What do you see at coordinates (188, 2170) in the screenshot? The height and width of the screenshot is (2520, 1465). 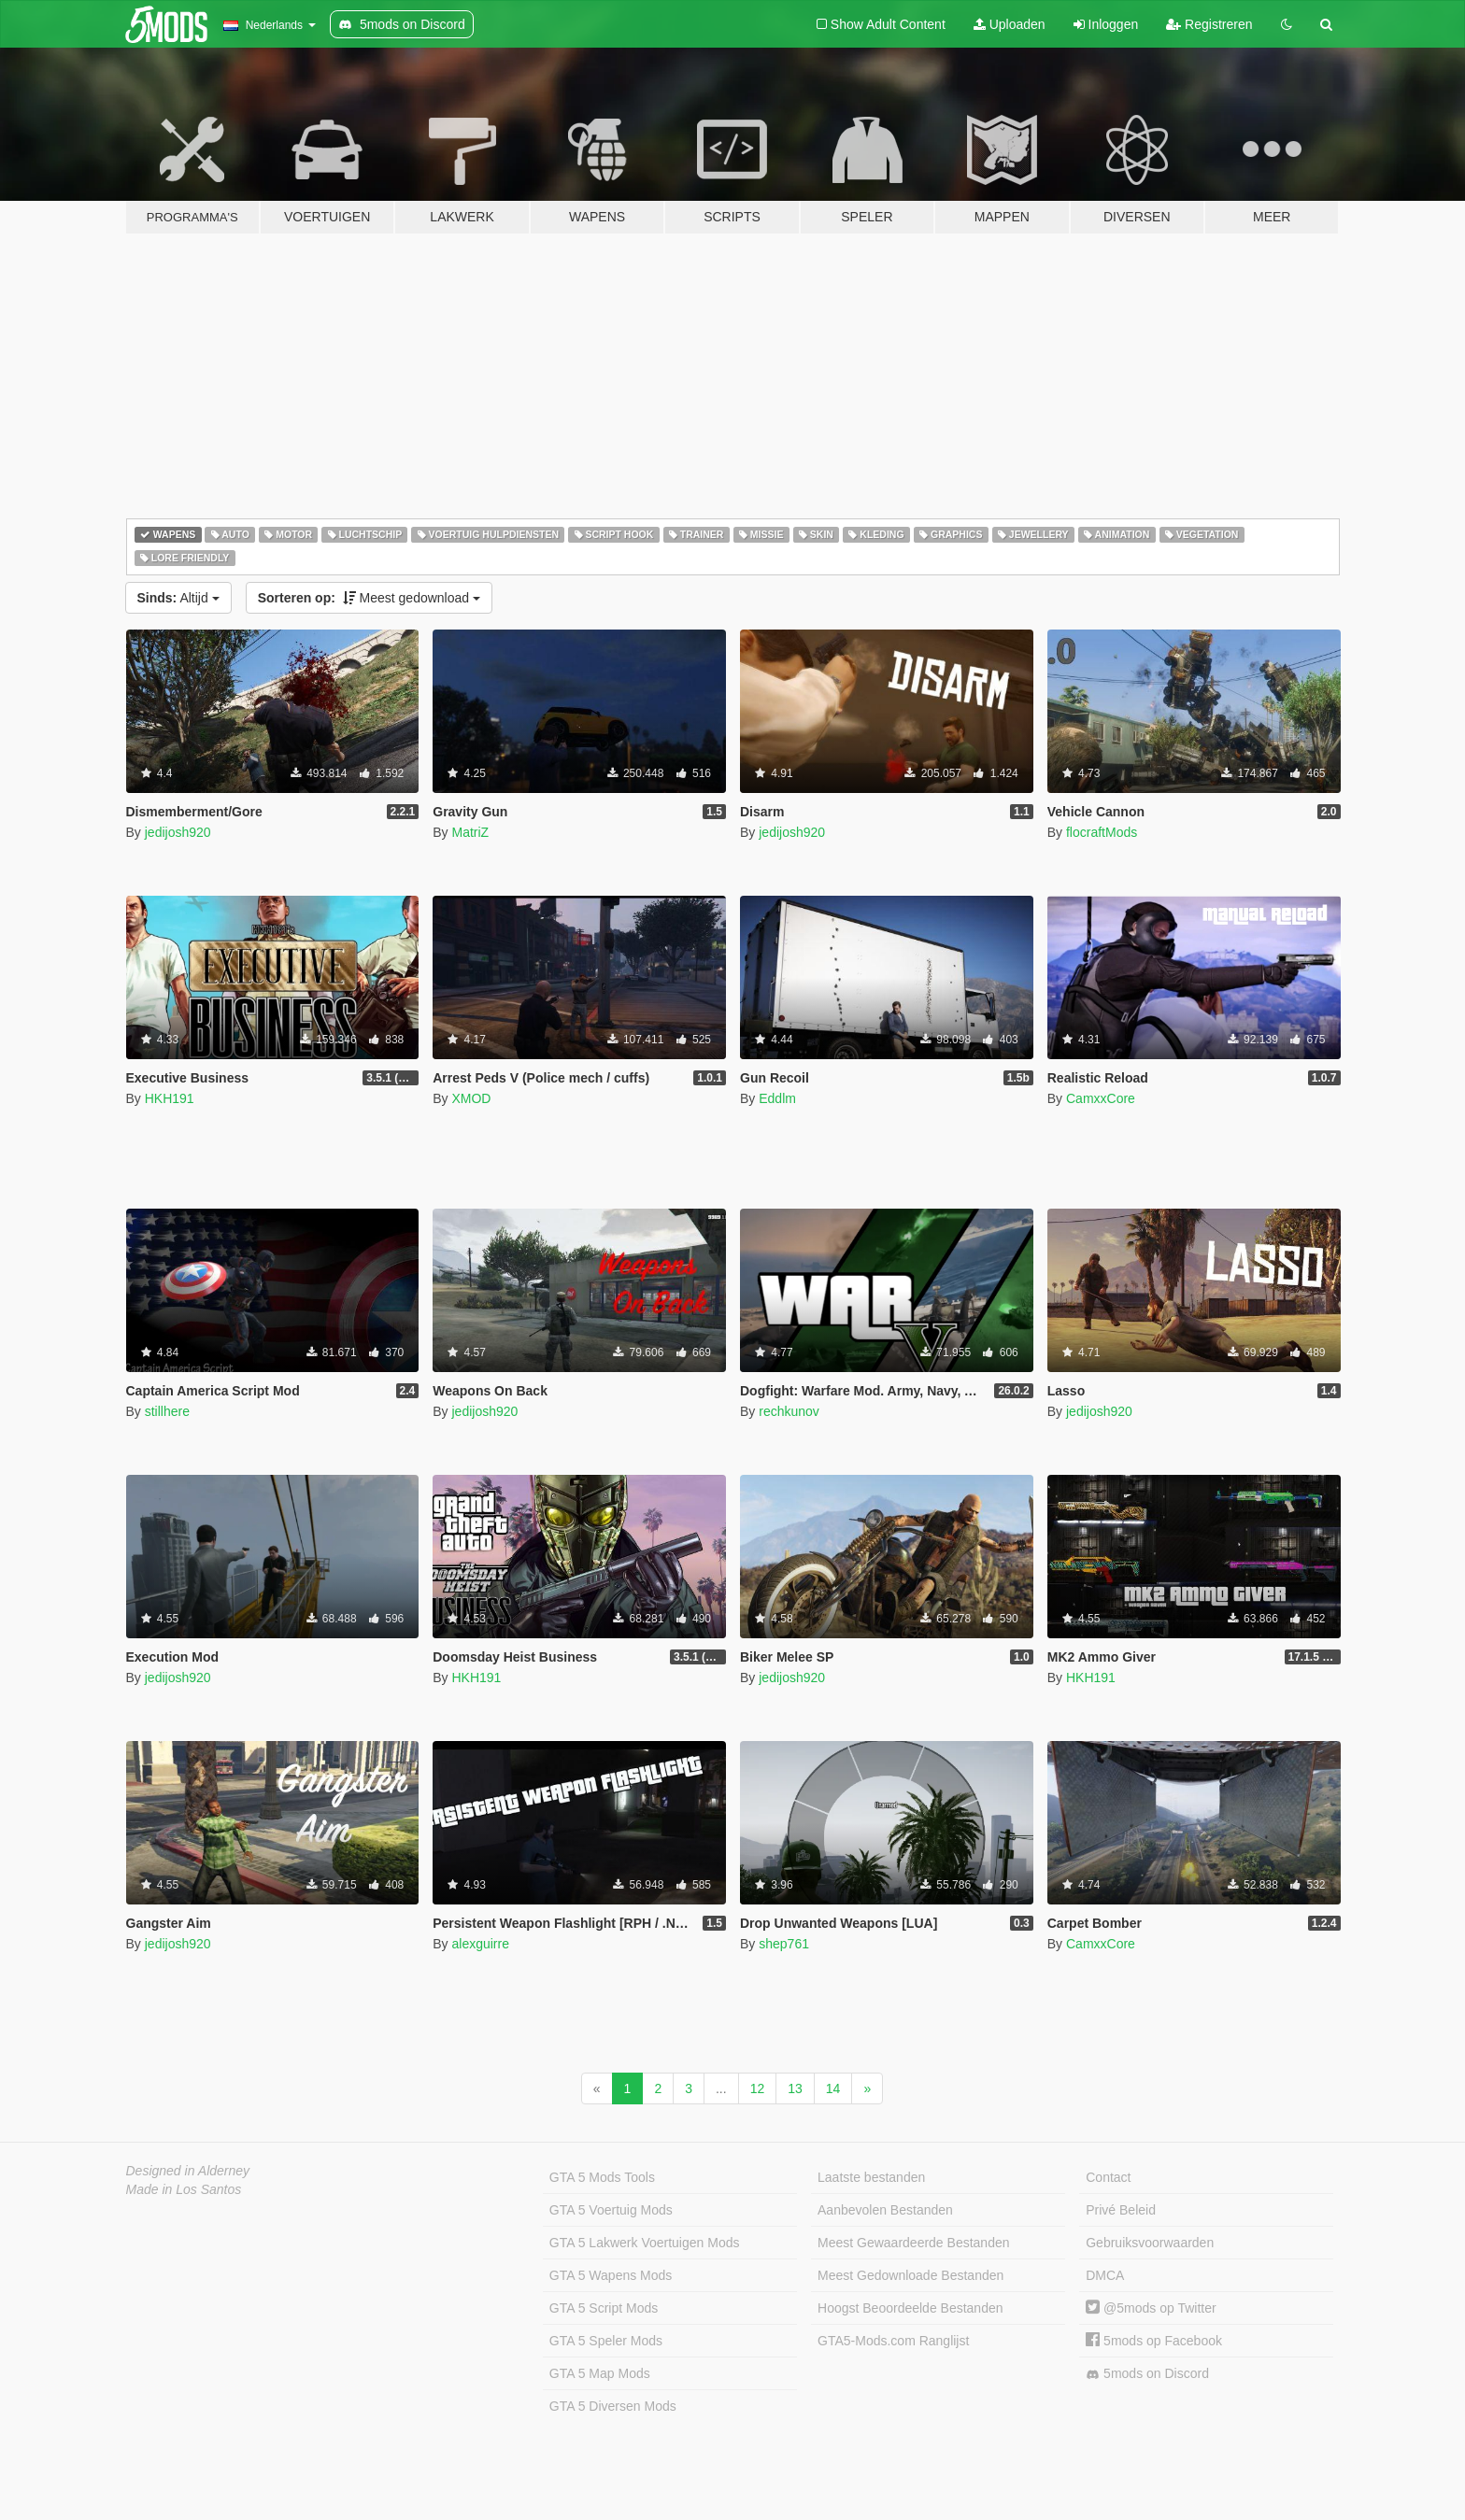 I see `Designed in Alderney` at bounding box center [188, 2170].